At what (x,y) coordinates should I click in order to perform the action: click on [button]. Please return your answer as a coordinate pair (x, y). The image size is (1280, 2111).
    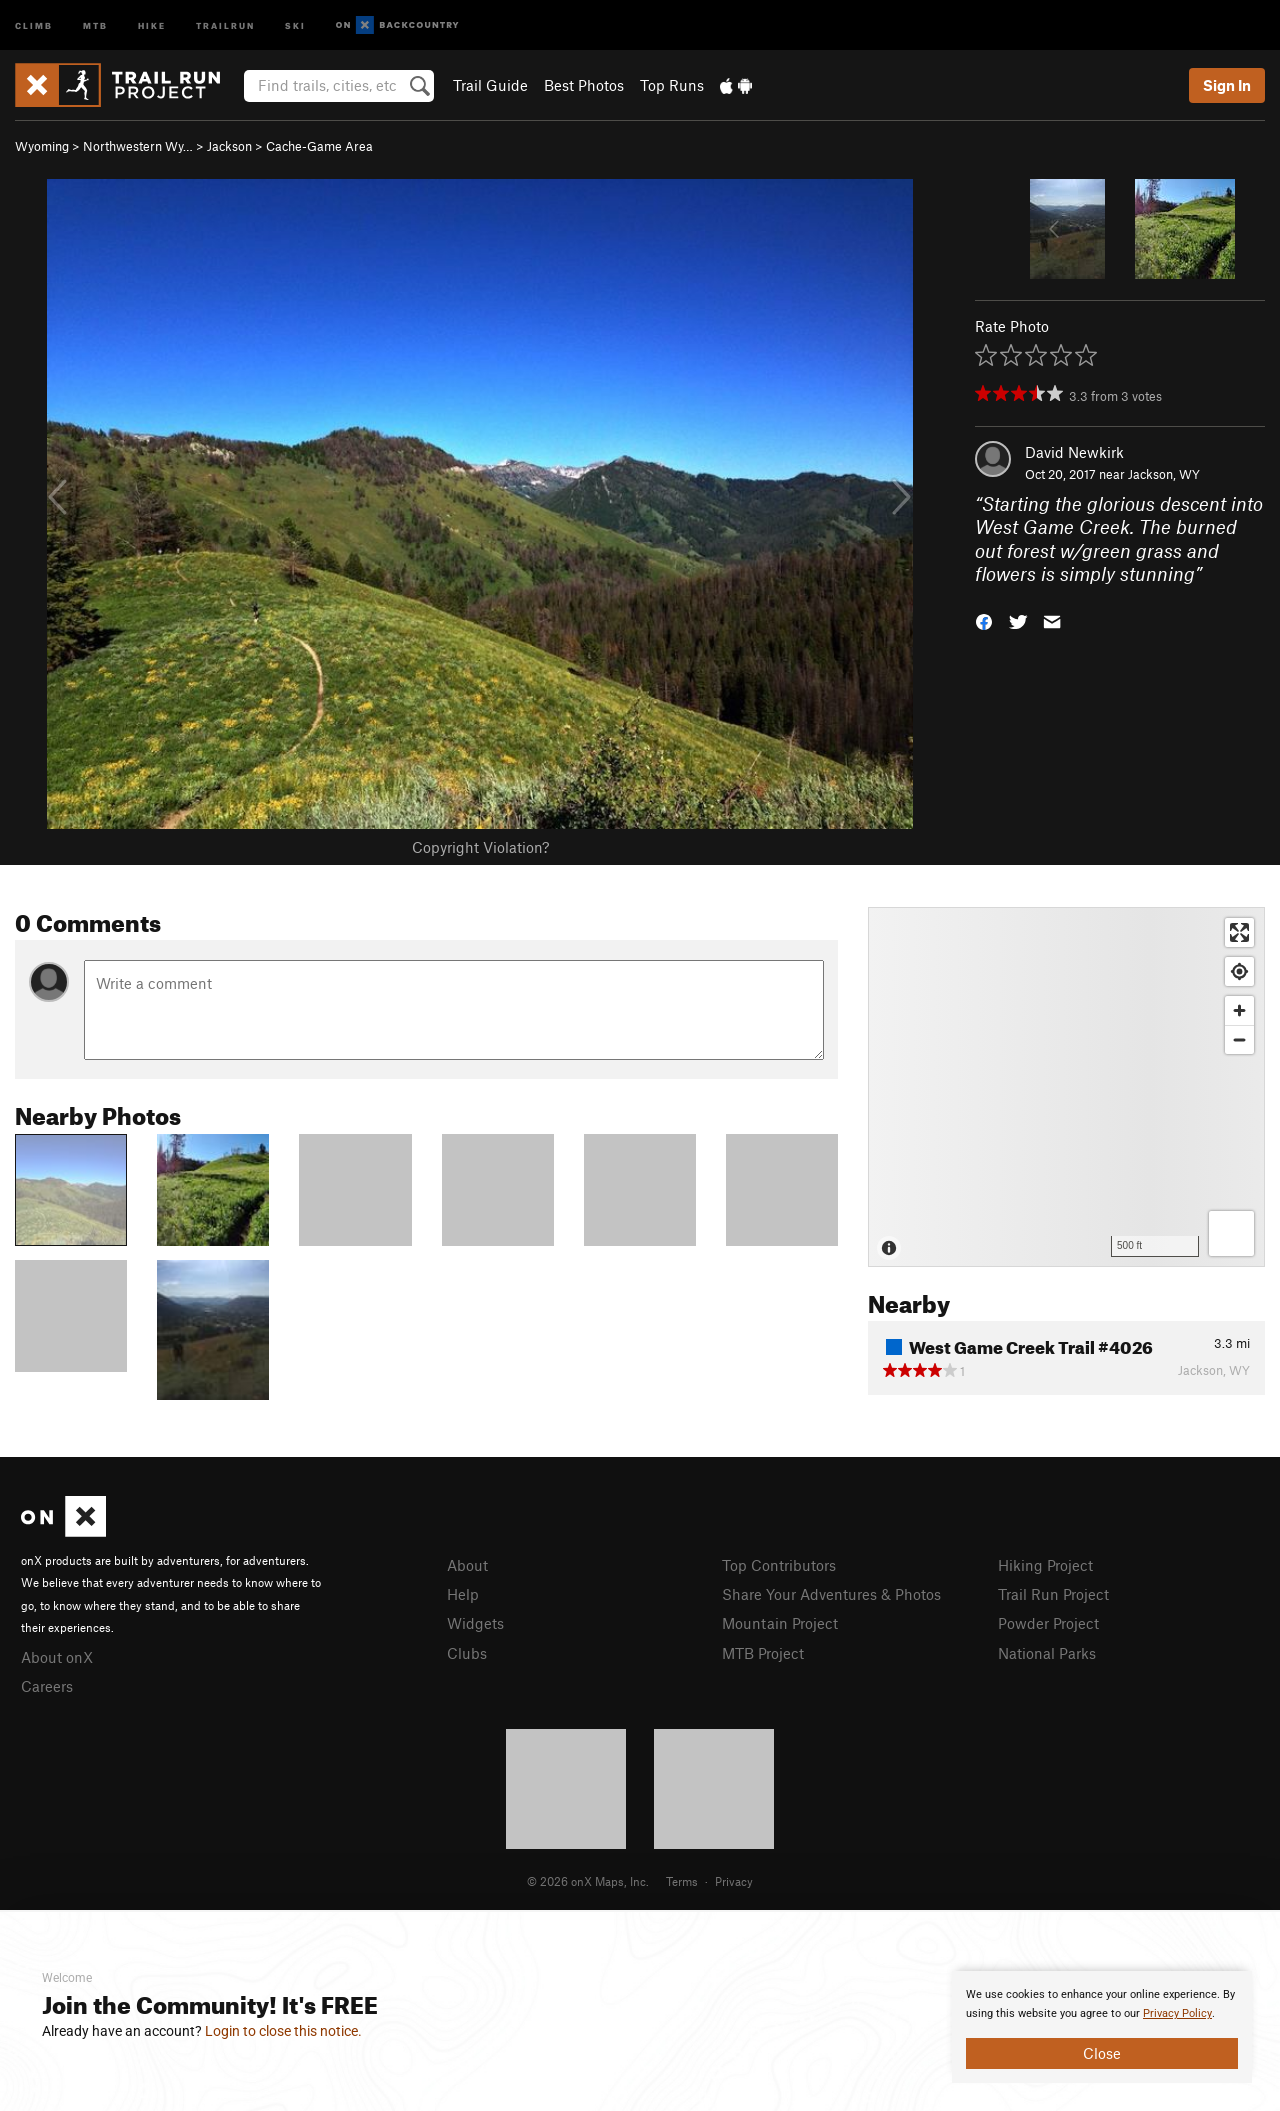
    Looking at the image, I should click on (984, 620).